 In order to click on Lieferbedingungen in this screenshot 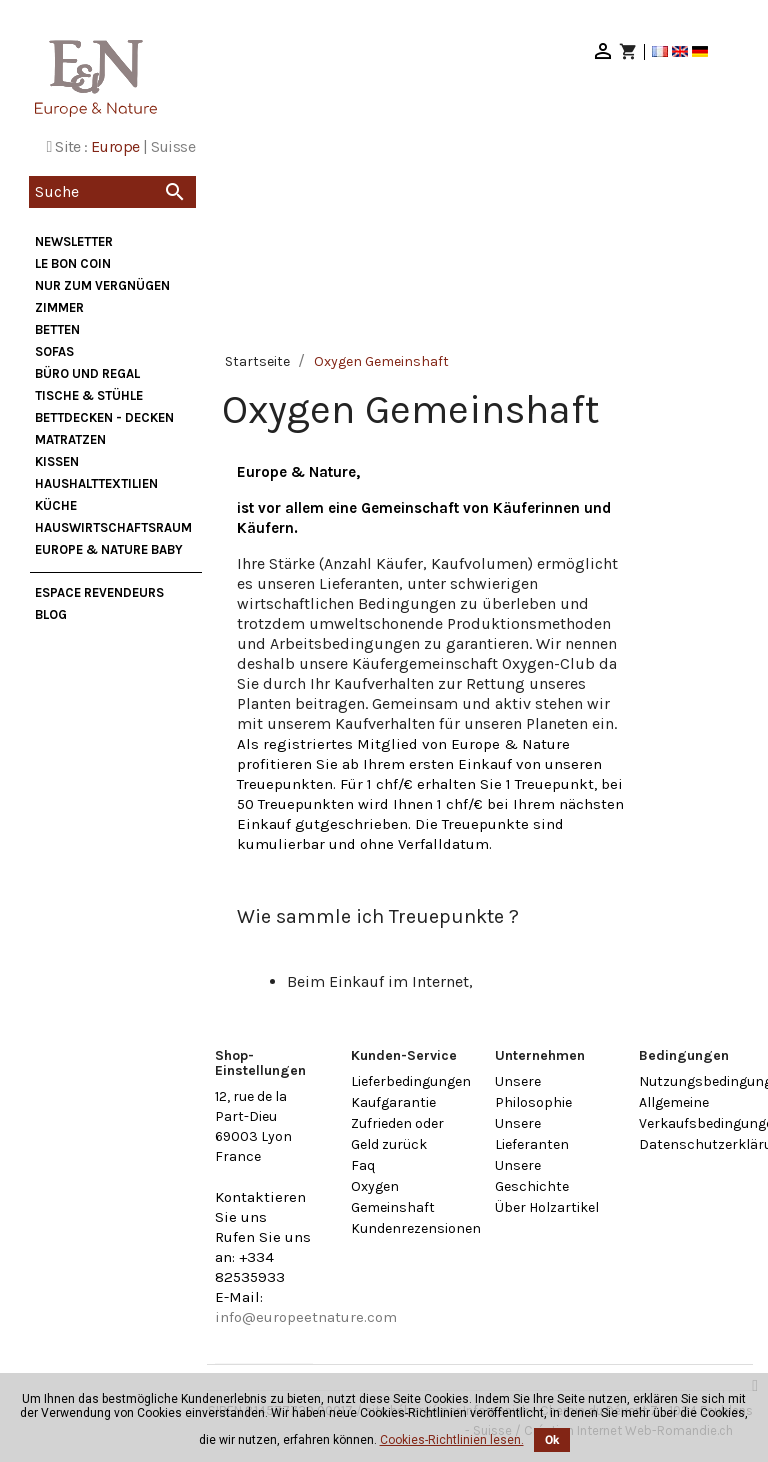, I will do `click(411, 1081)`.